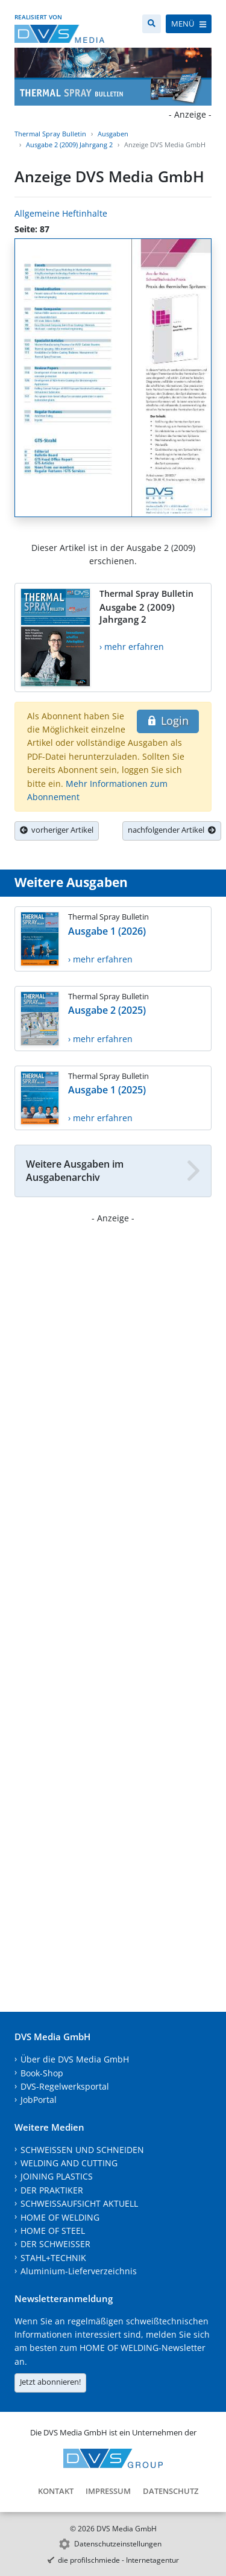 This screenshot has width=226, height=2576. Describe the element at coordinates (53, 2257) in the screenshot. I see `STAHL+TECHNIK` at that location.